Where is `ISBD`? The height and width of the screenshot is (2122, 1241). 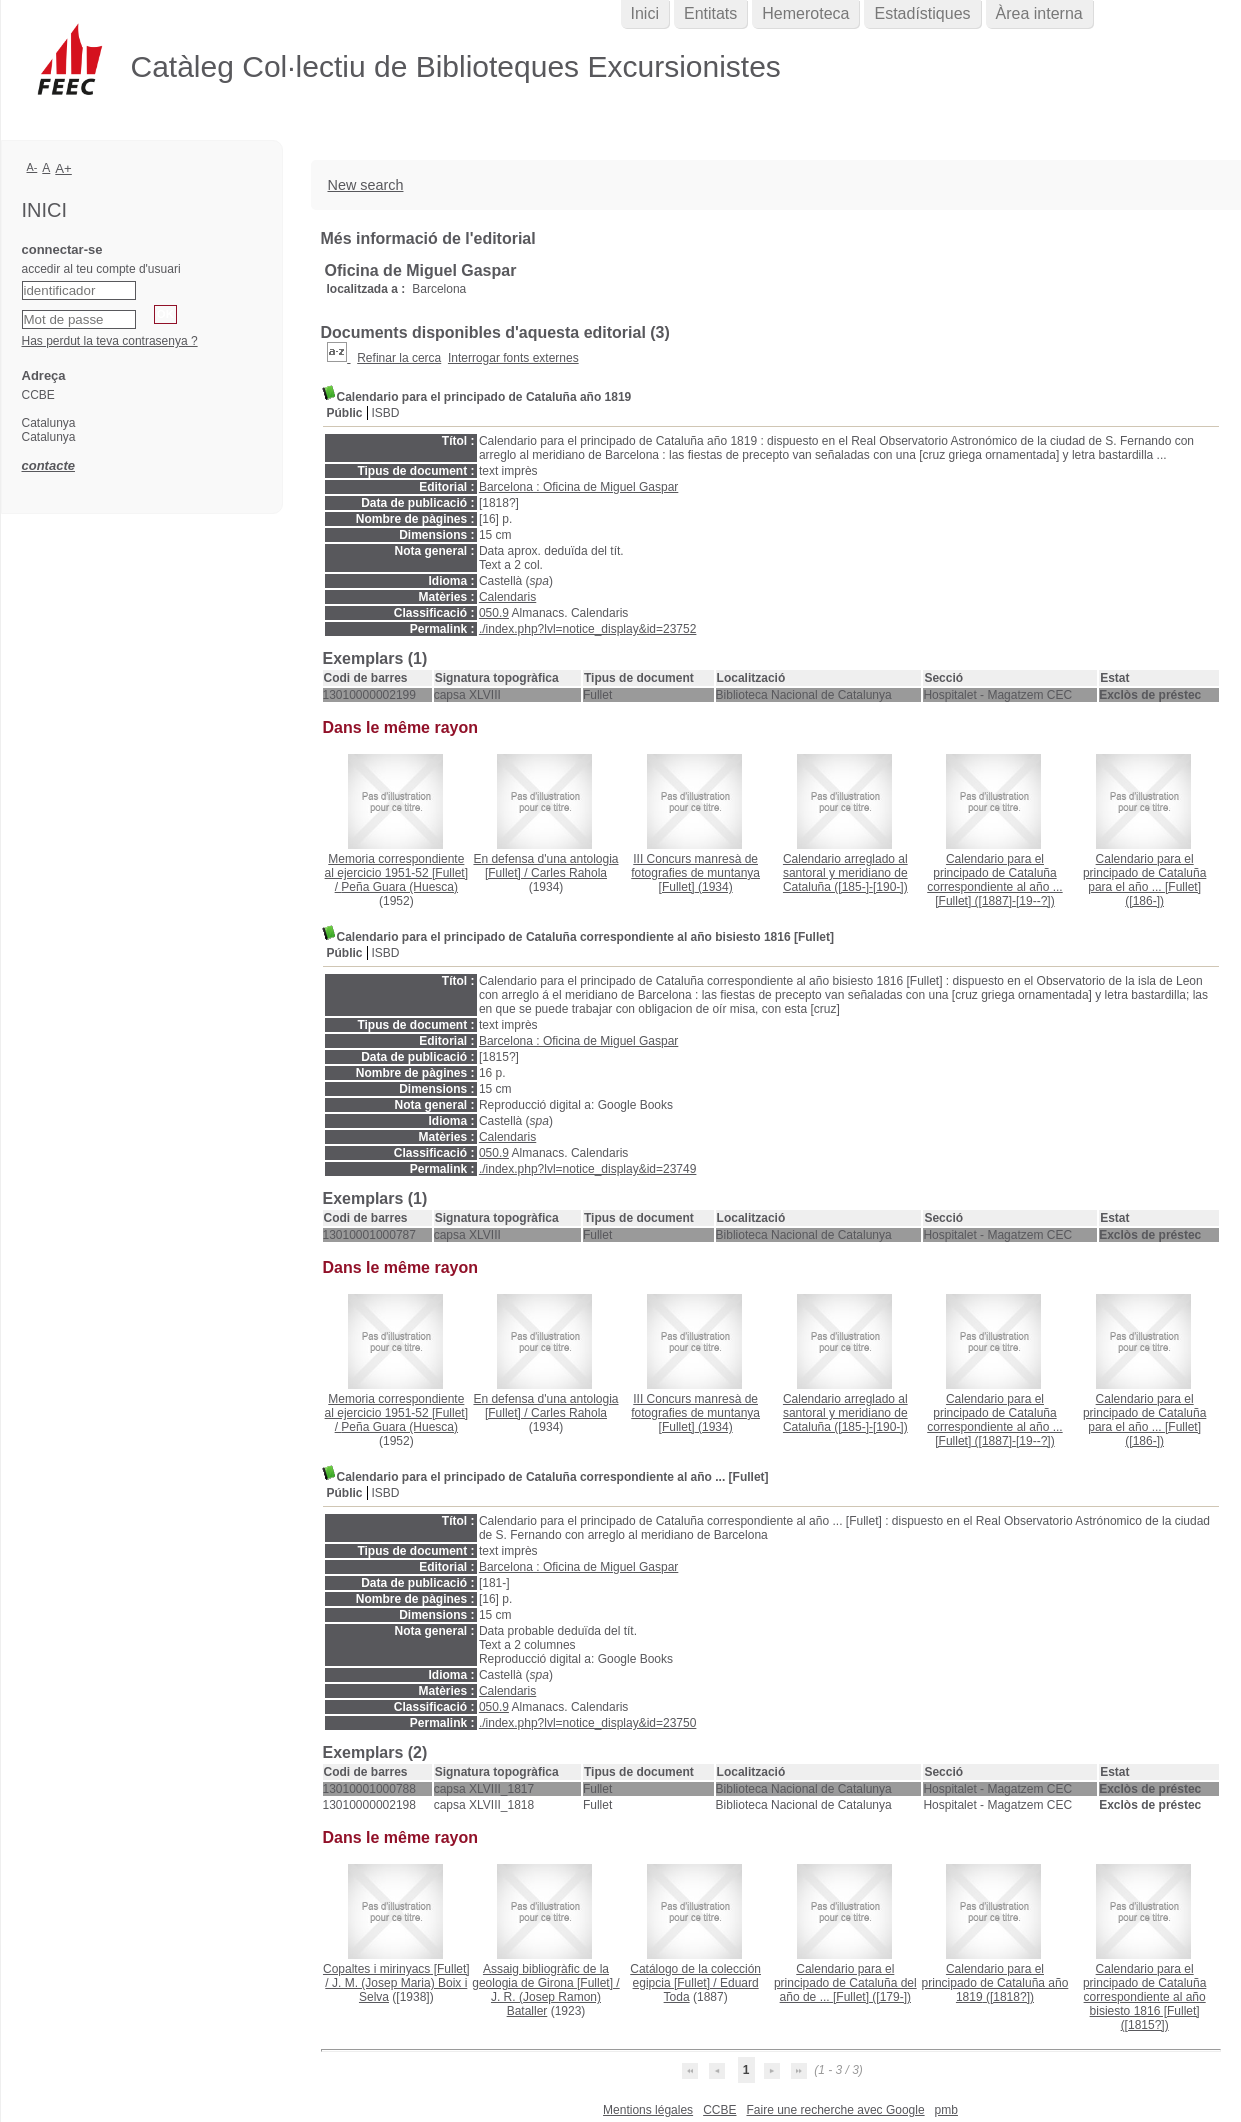 ISBD is located at coordinates (386, 413).